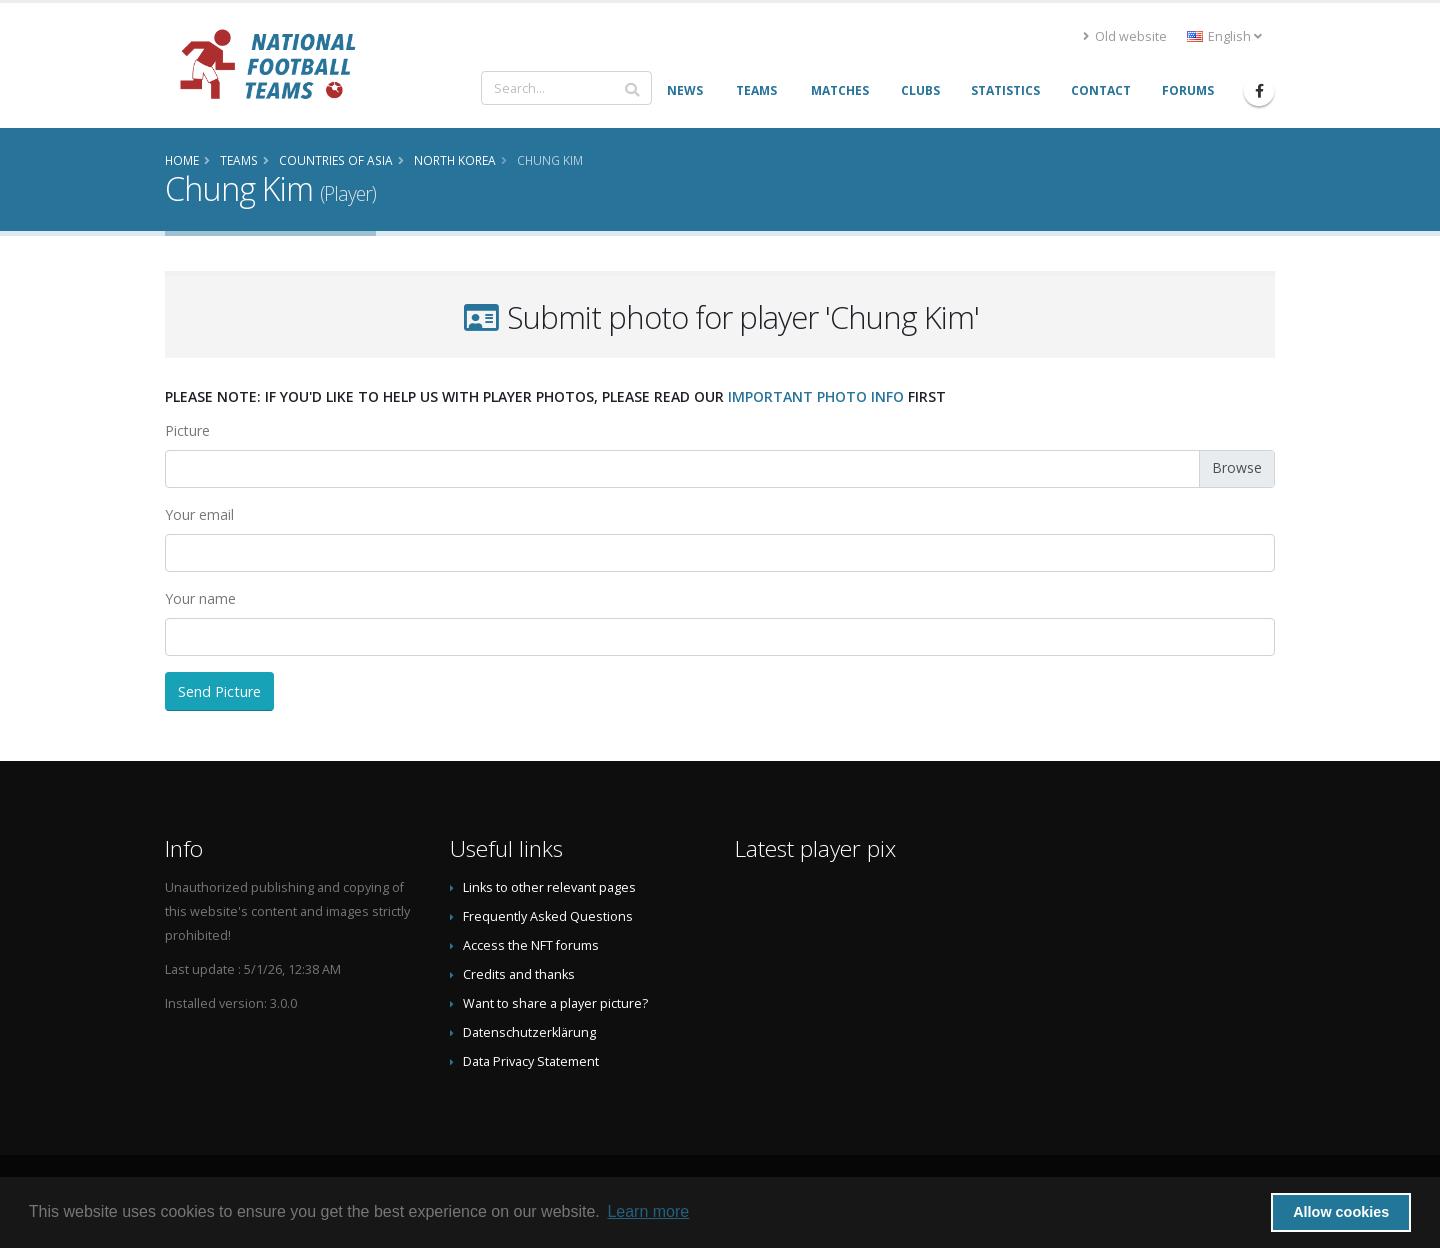 This screenshot has height=1248, width=1440. What do you see at coordinates (816, 396) in the screenshot?
I see `important photo info` at bounding box center [816, 396].